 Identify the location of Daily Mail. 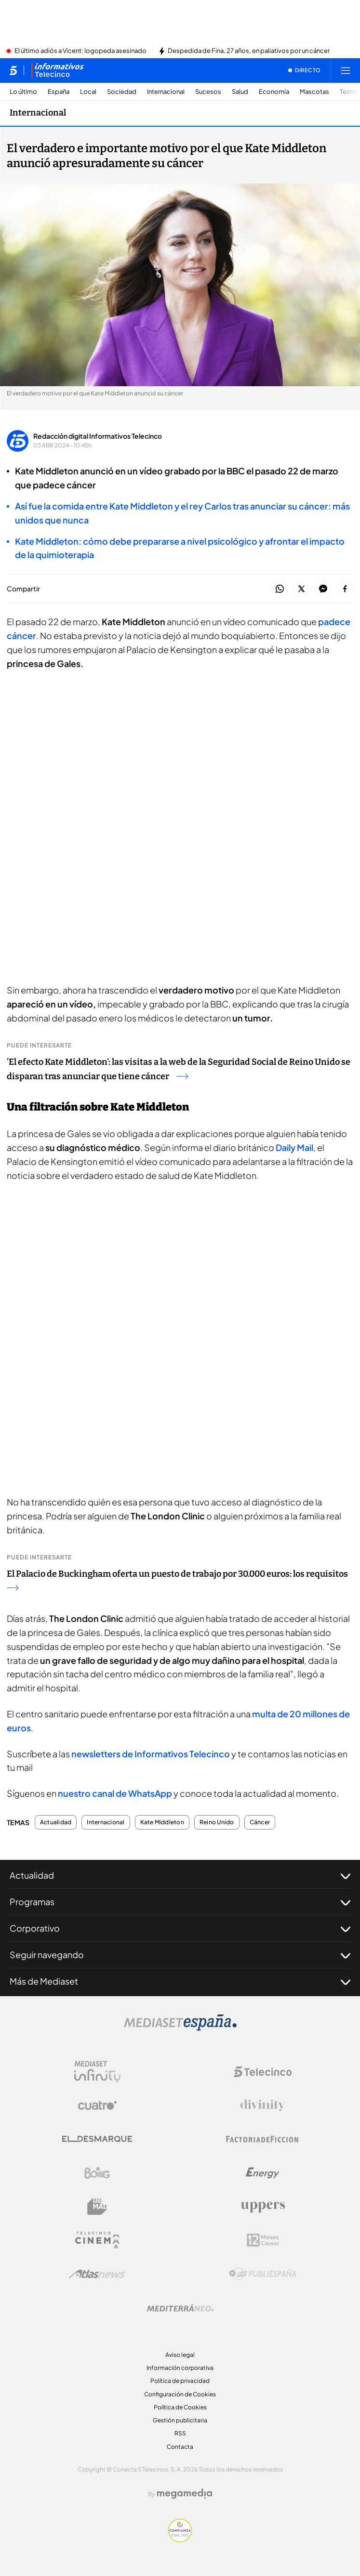
(294, 1147).